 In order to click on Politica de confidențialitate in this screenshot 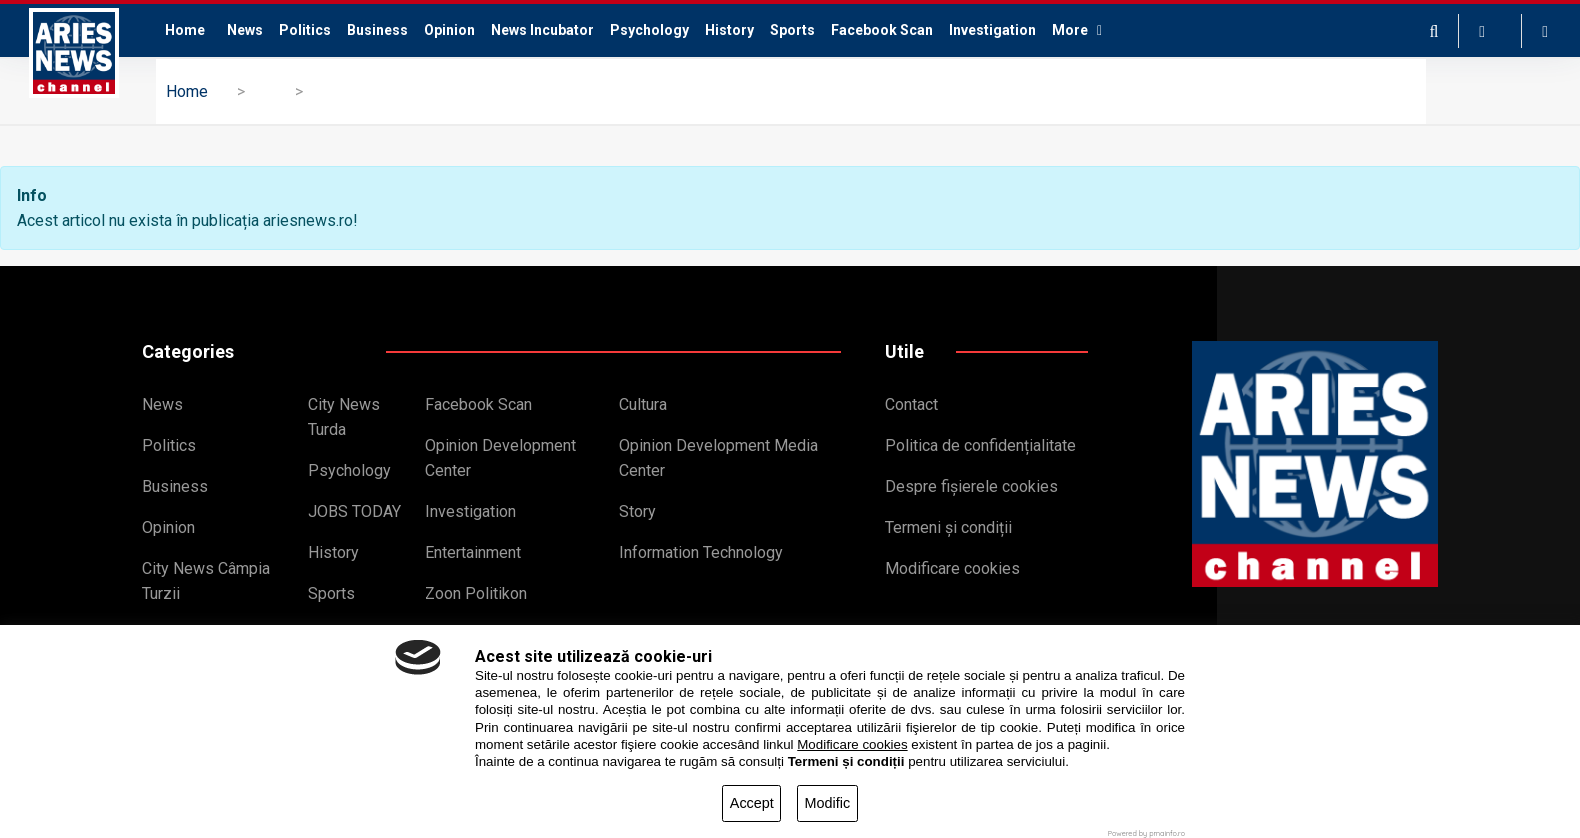, I will do `click(980, 445)`.